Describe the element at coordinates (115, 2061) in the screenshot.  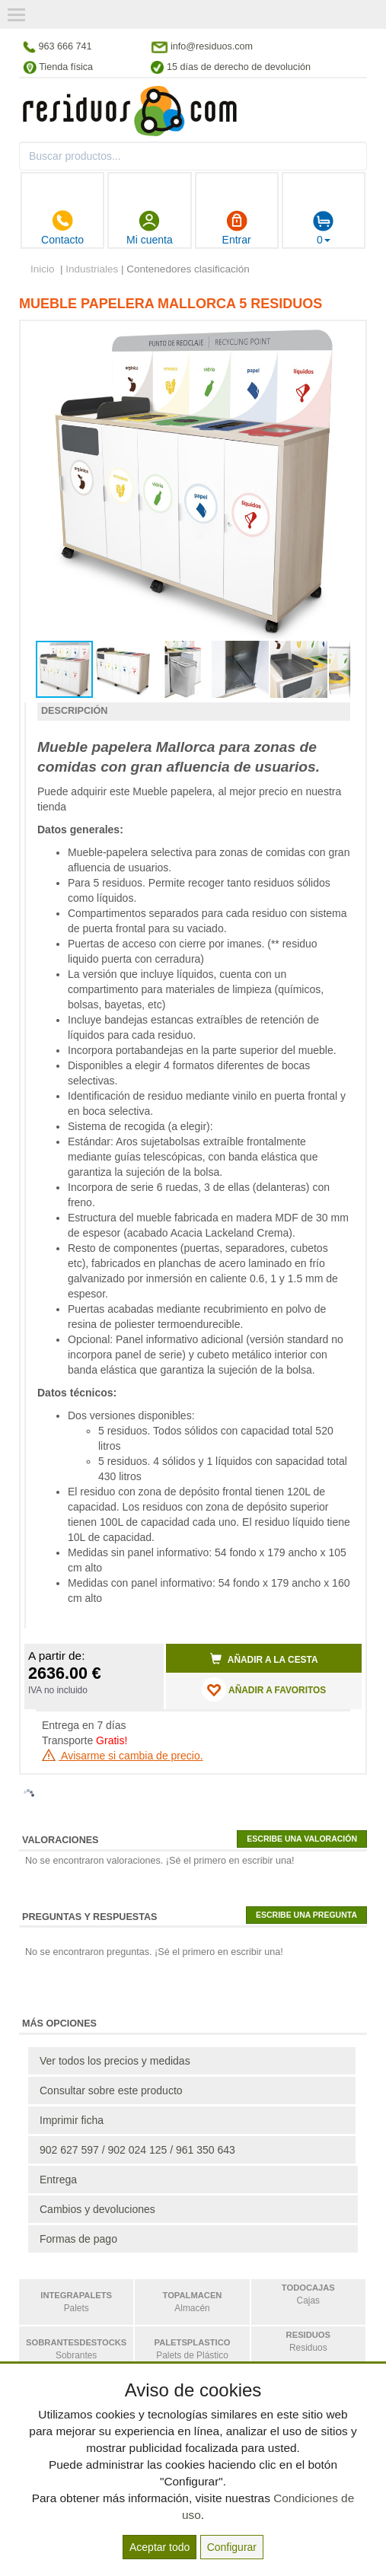
I see `Ver todos los precios y medidas` at that location.